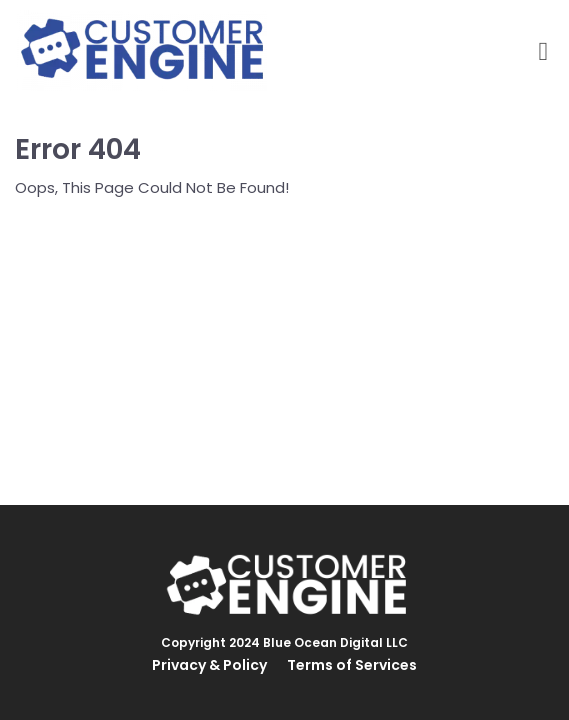  I want to click on [Logo Image], so click(142, 51).